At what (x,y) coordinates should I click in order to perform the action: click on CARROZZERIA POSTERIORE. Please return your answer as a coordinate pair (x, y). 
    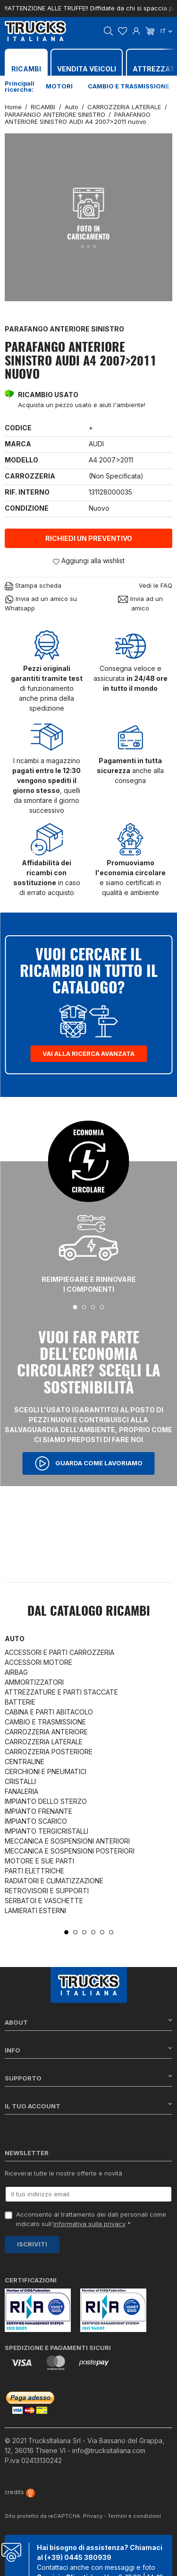
    Looking at the image, I should click on (49, 1752).